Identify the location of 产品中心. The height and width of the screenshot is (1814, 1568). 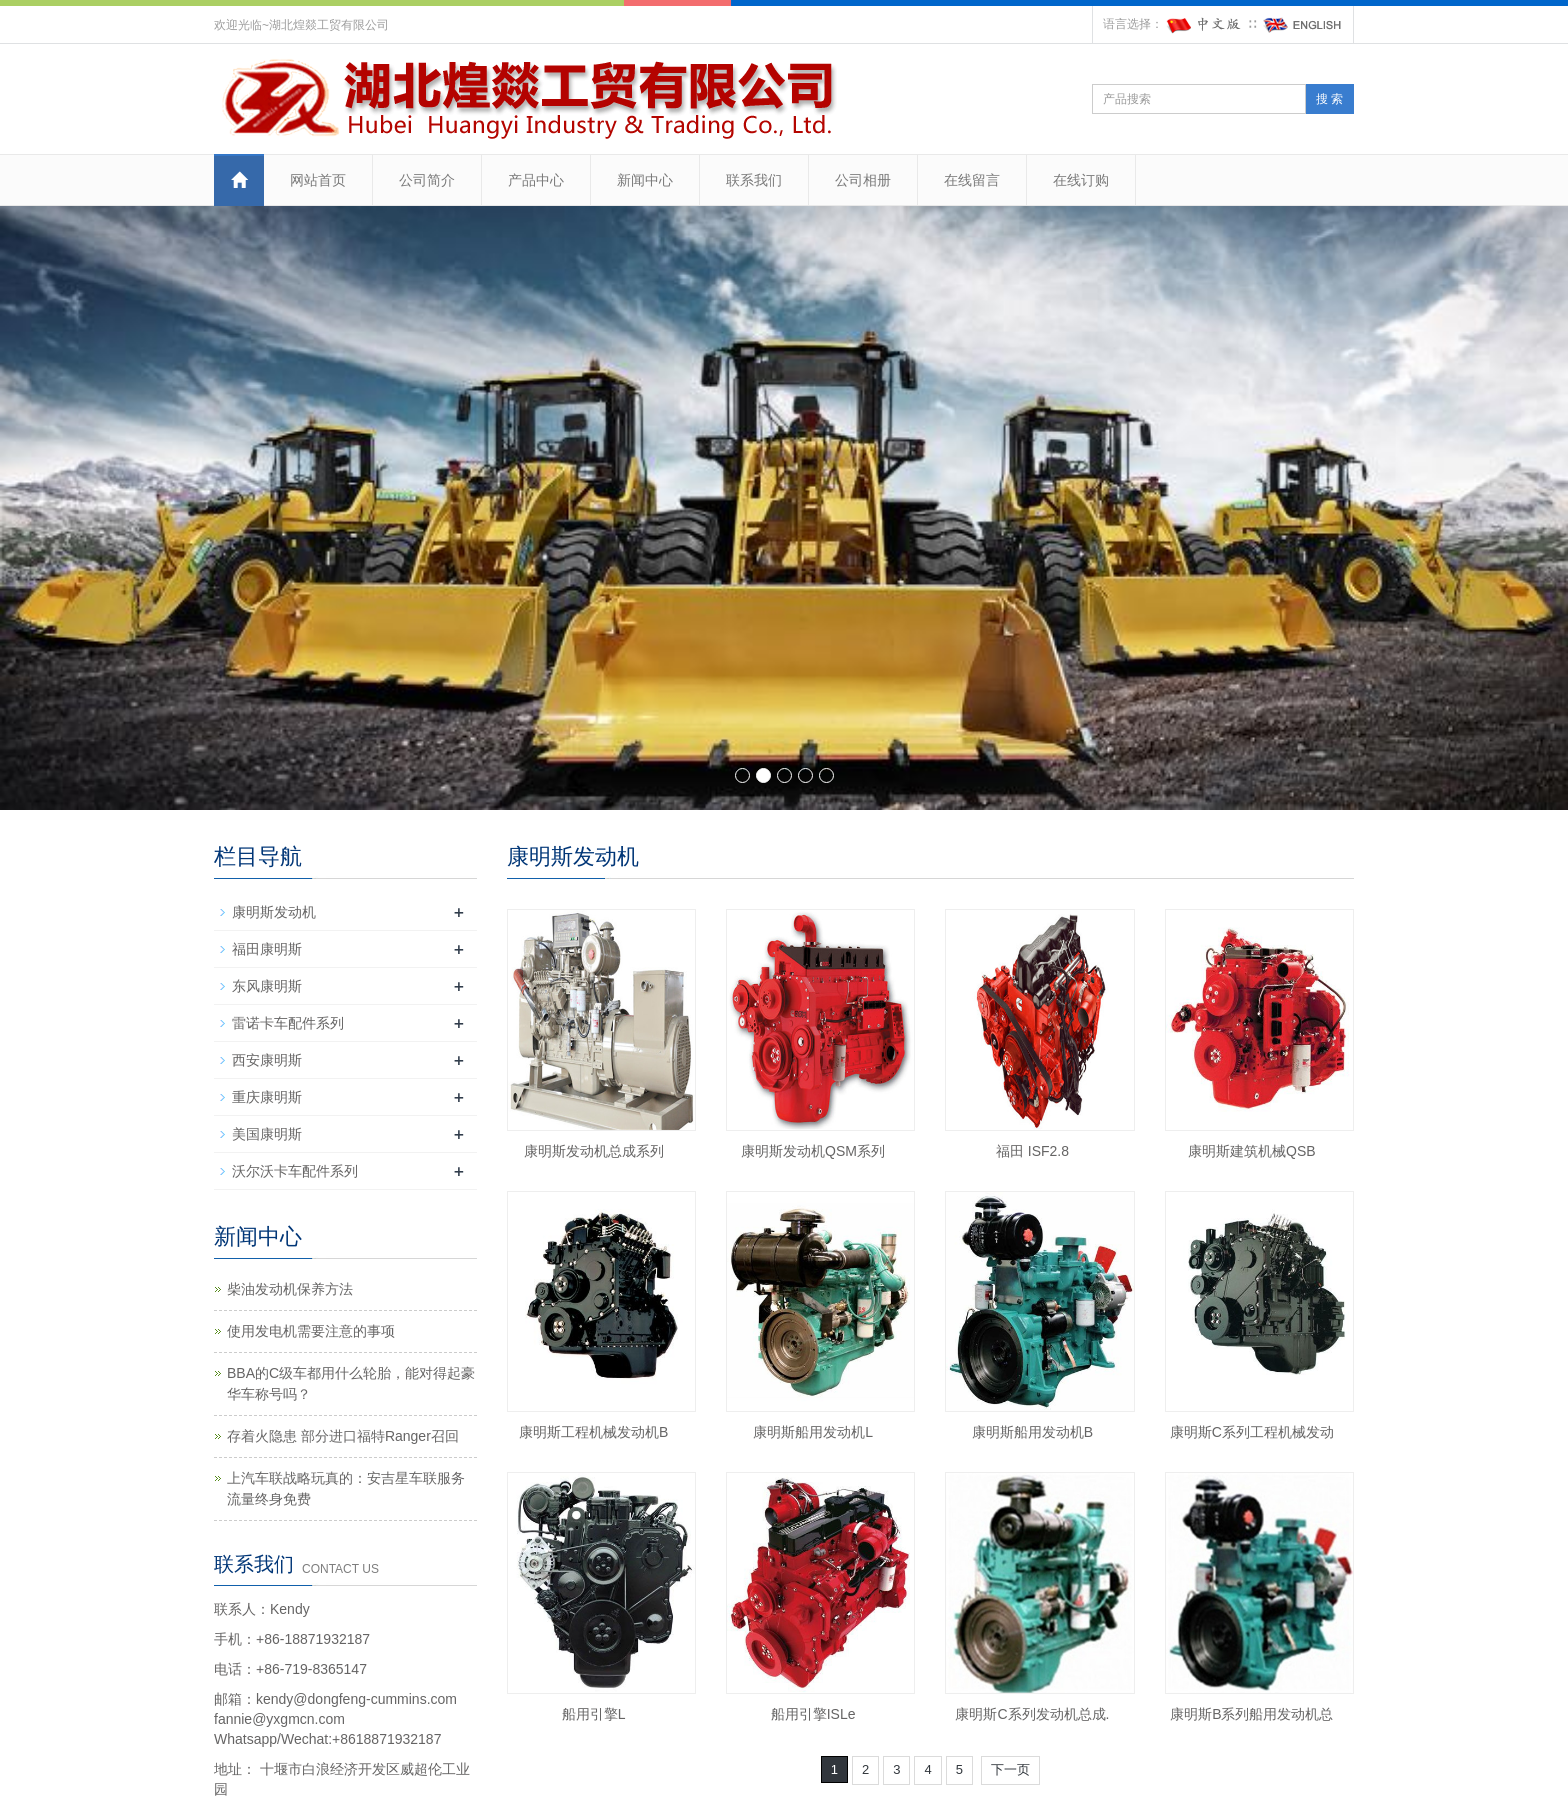
(536, 180).